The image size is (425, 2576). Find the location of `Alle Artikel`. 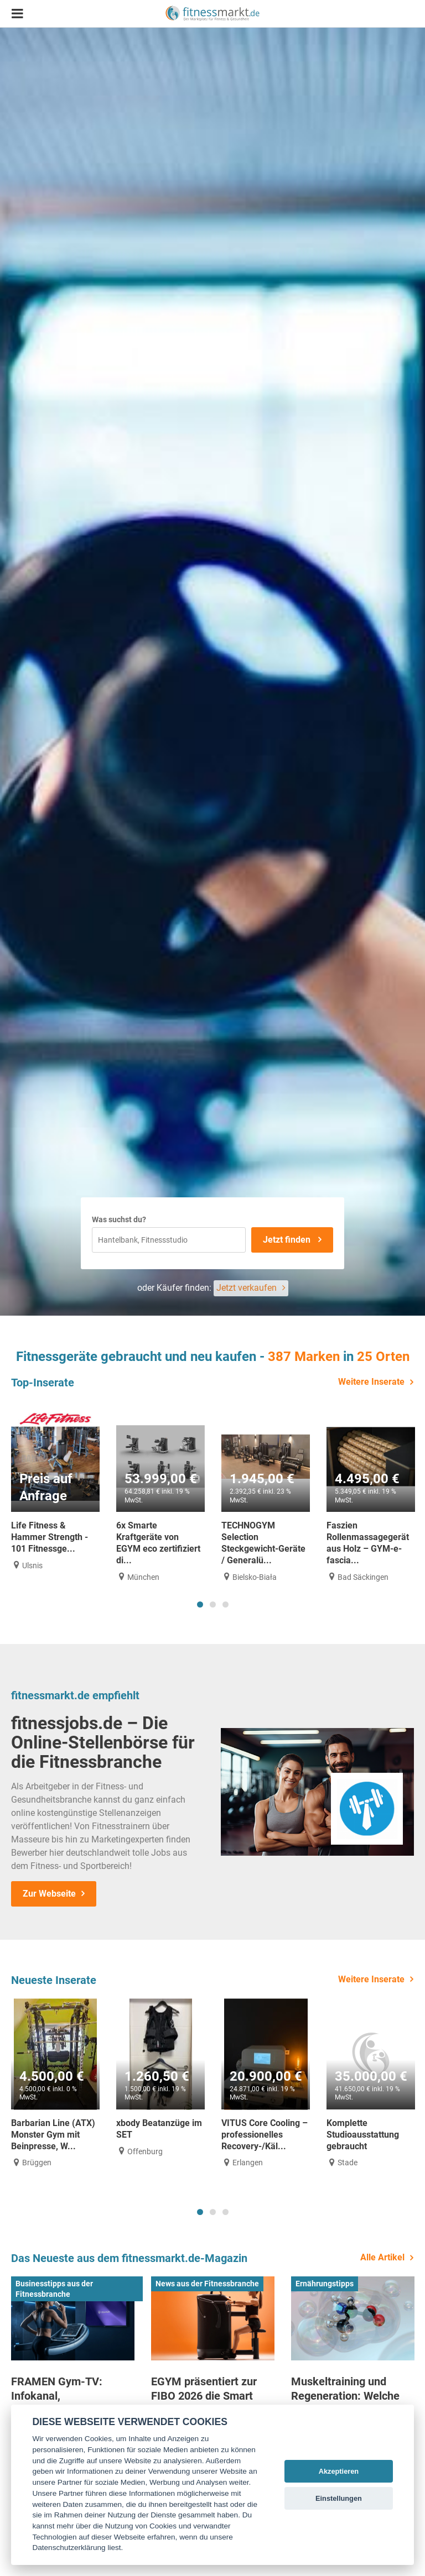

Alle Artikel is located at coordinates (382, 2257).